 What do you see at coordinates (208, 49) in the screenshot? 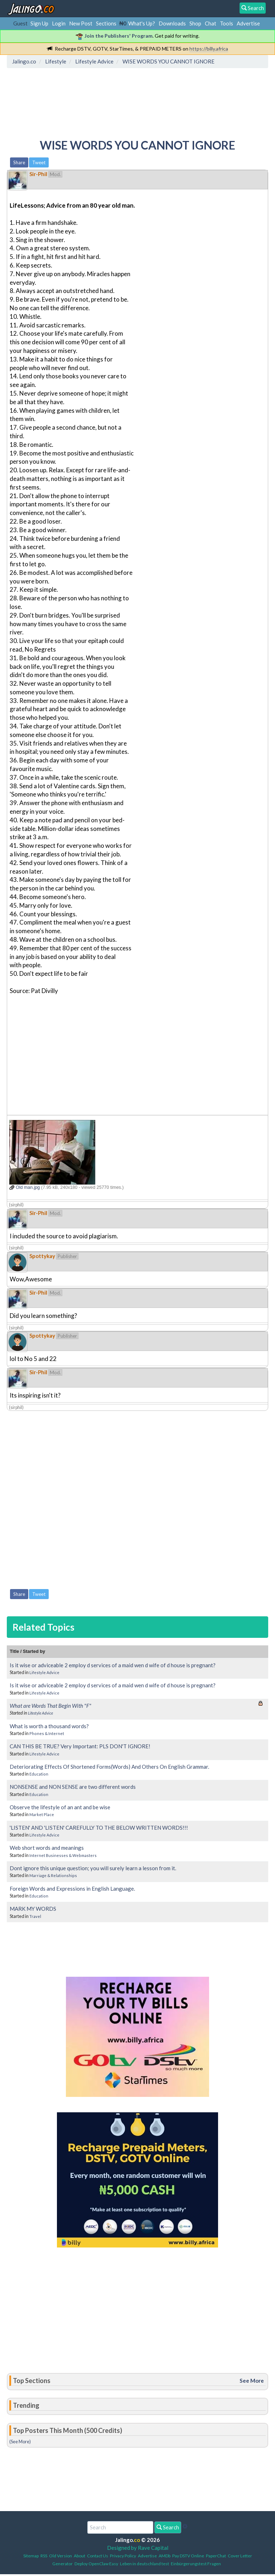
I see `https://billy.africa` at bounding box center [208, 49].